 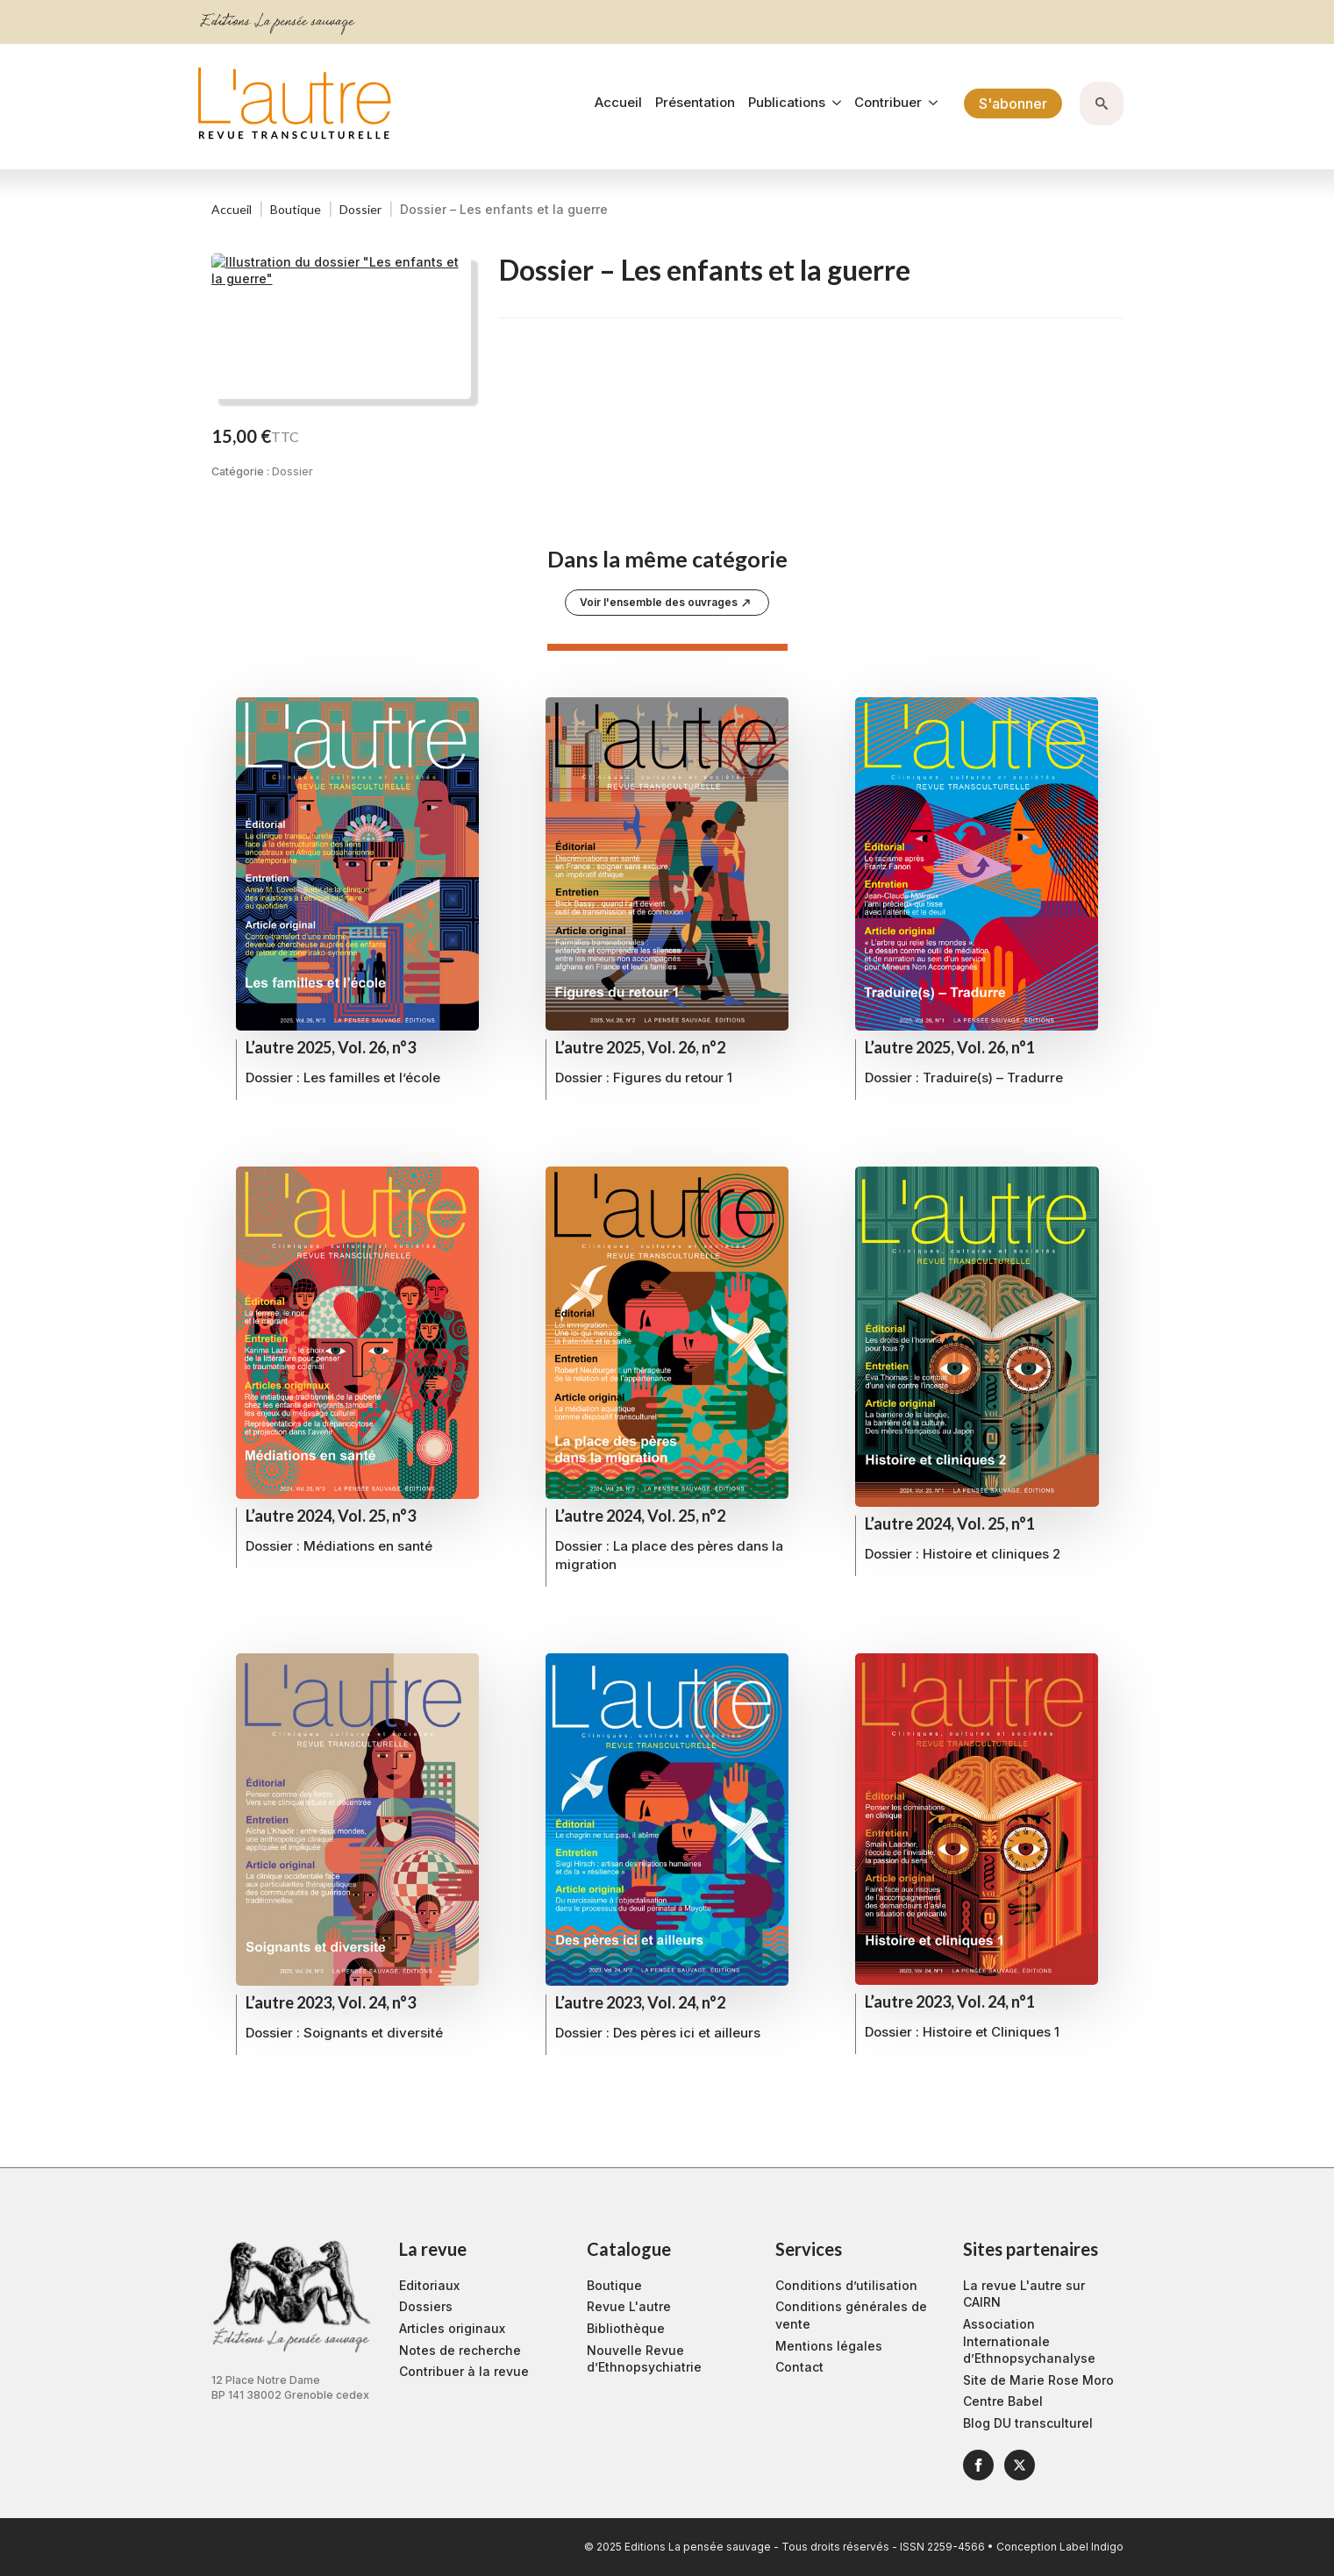 I want to click on Dossiers, so click(x=426, y=2306).